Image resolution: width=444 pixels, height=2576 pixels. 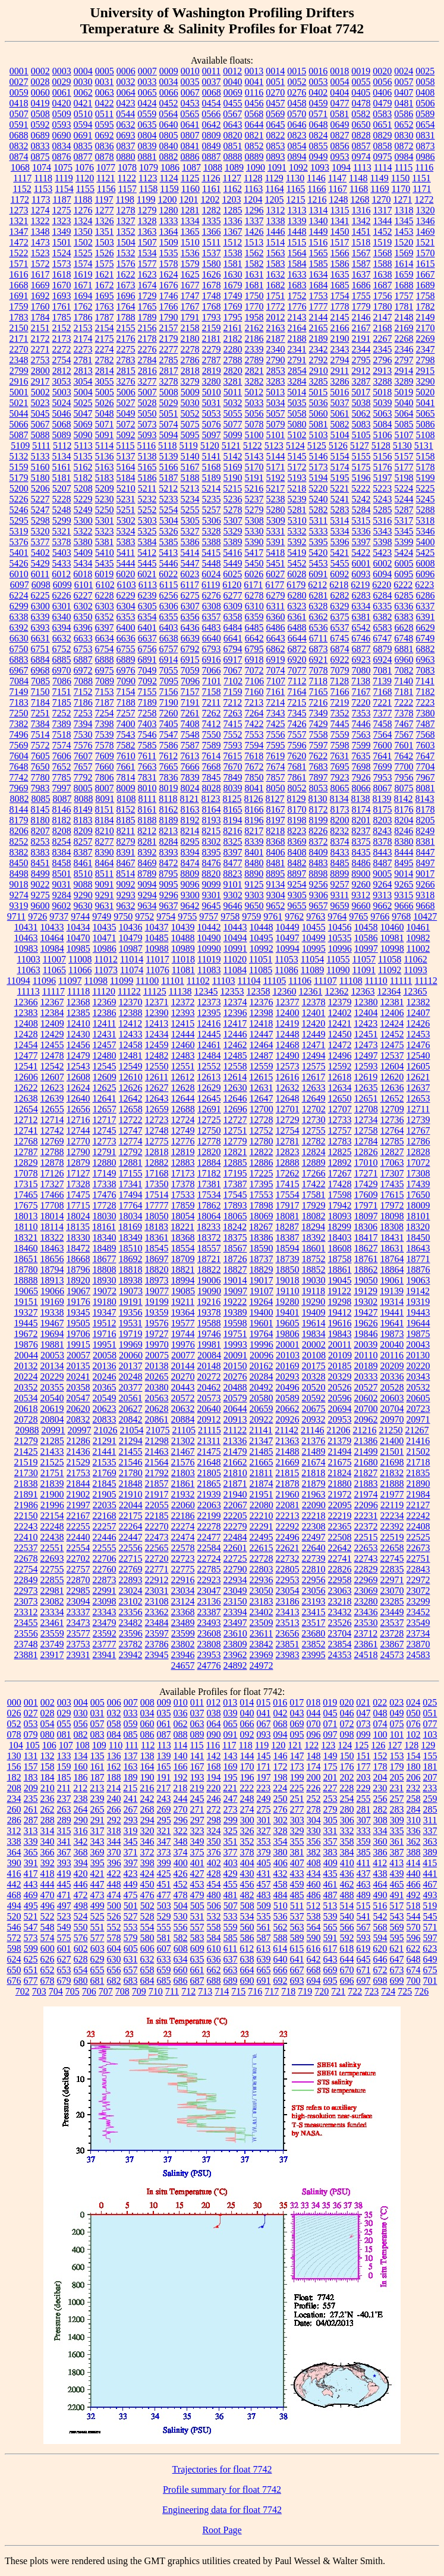 I want to click on 21805, so click(x=209, y=1473).